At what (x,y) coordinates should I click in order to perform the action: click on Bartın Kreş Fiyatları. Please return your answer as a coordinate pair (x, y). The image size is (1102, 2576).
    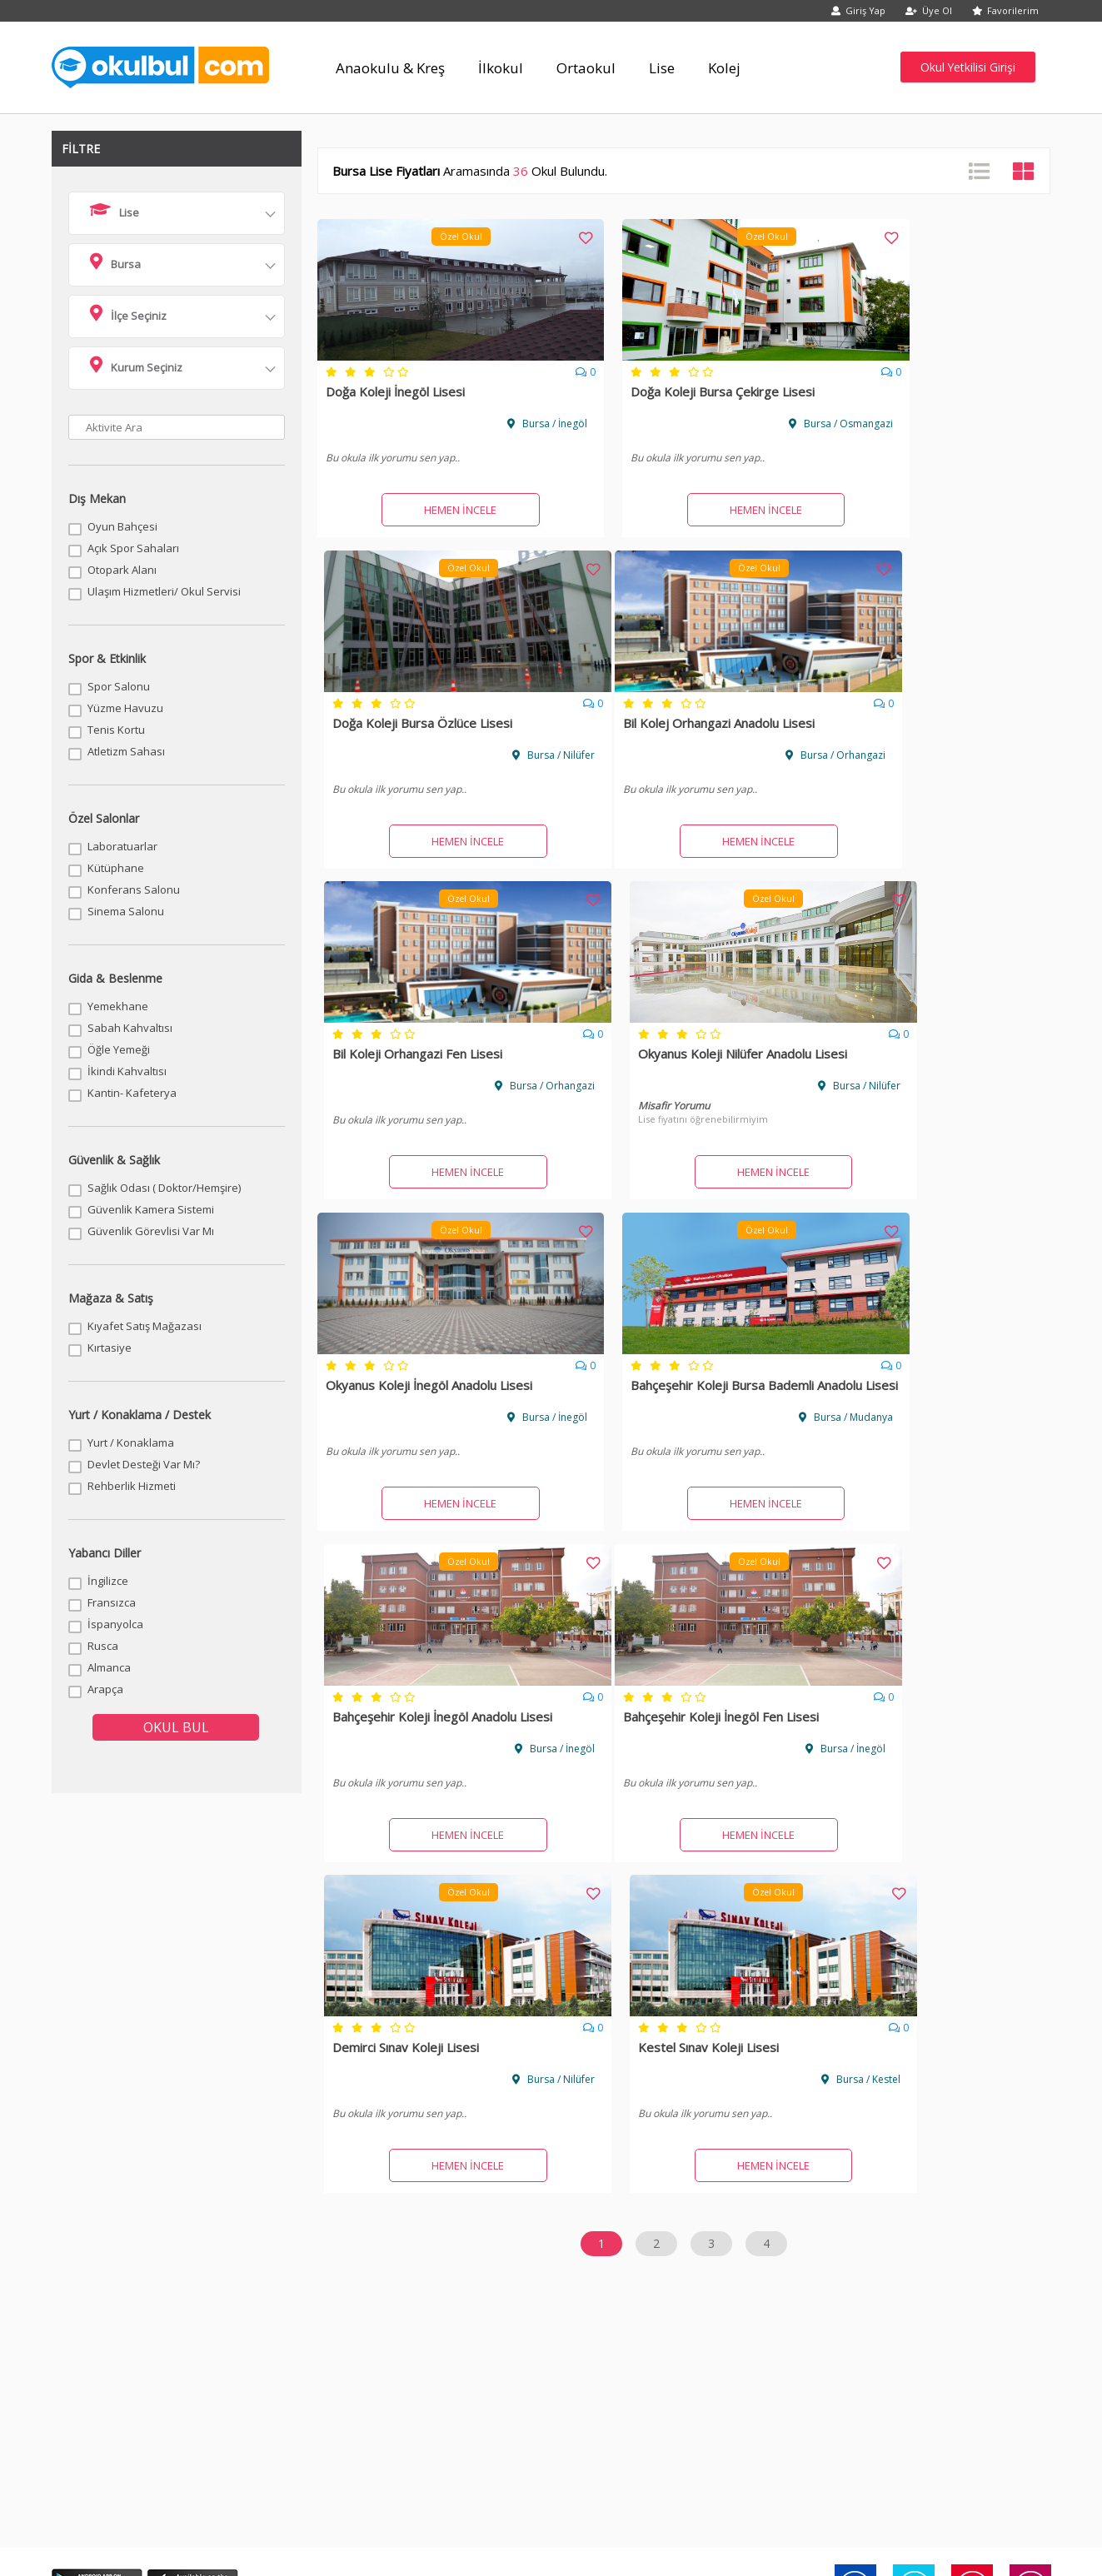
    Looking at the image, I should click on (500, 2265).